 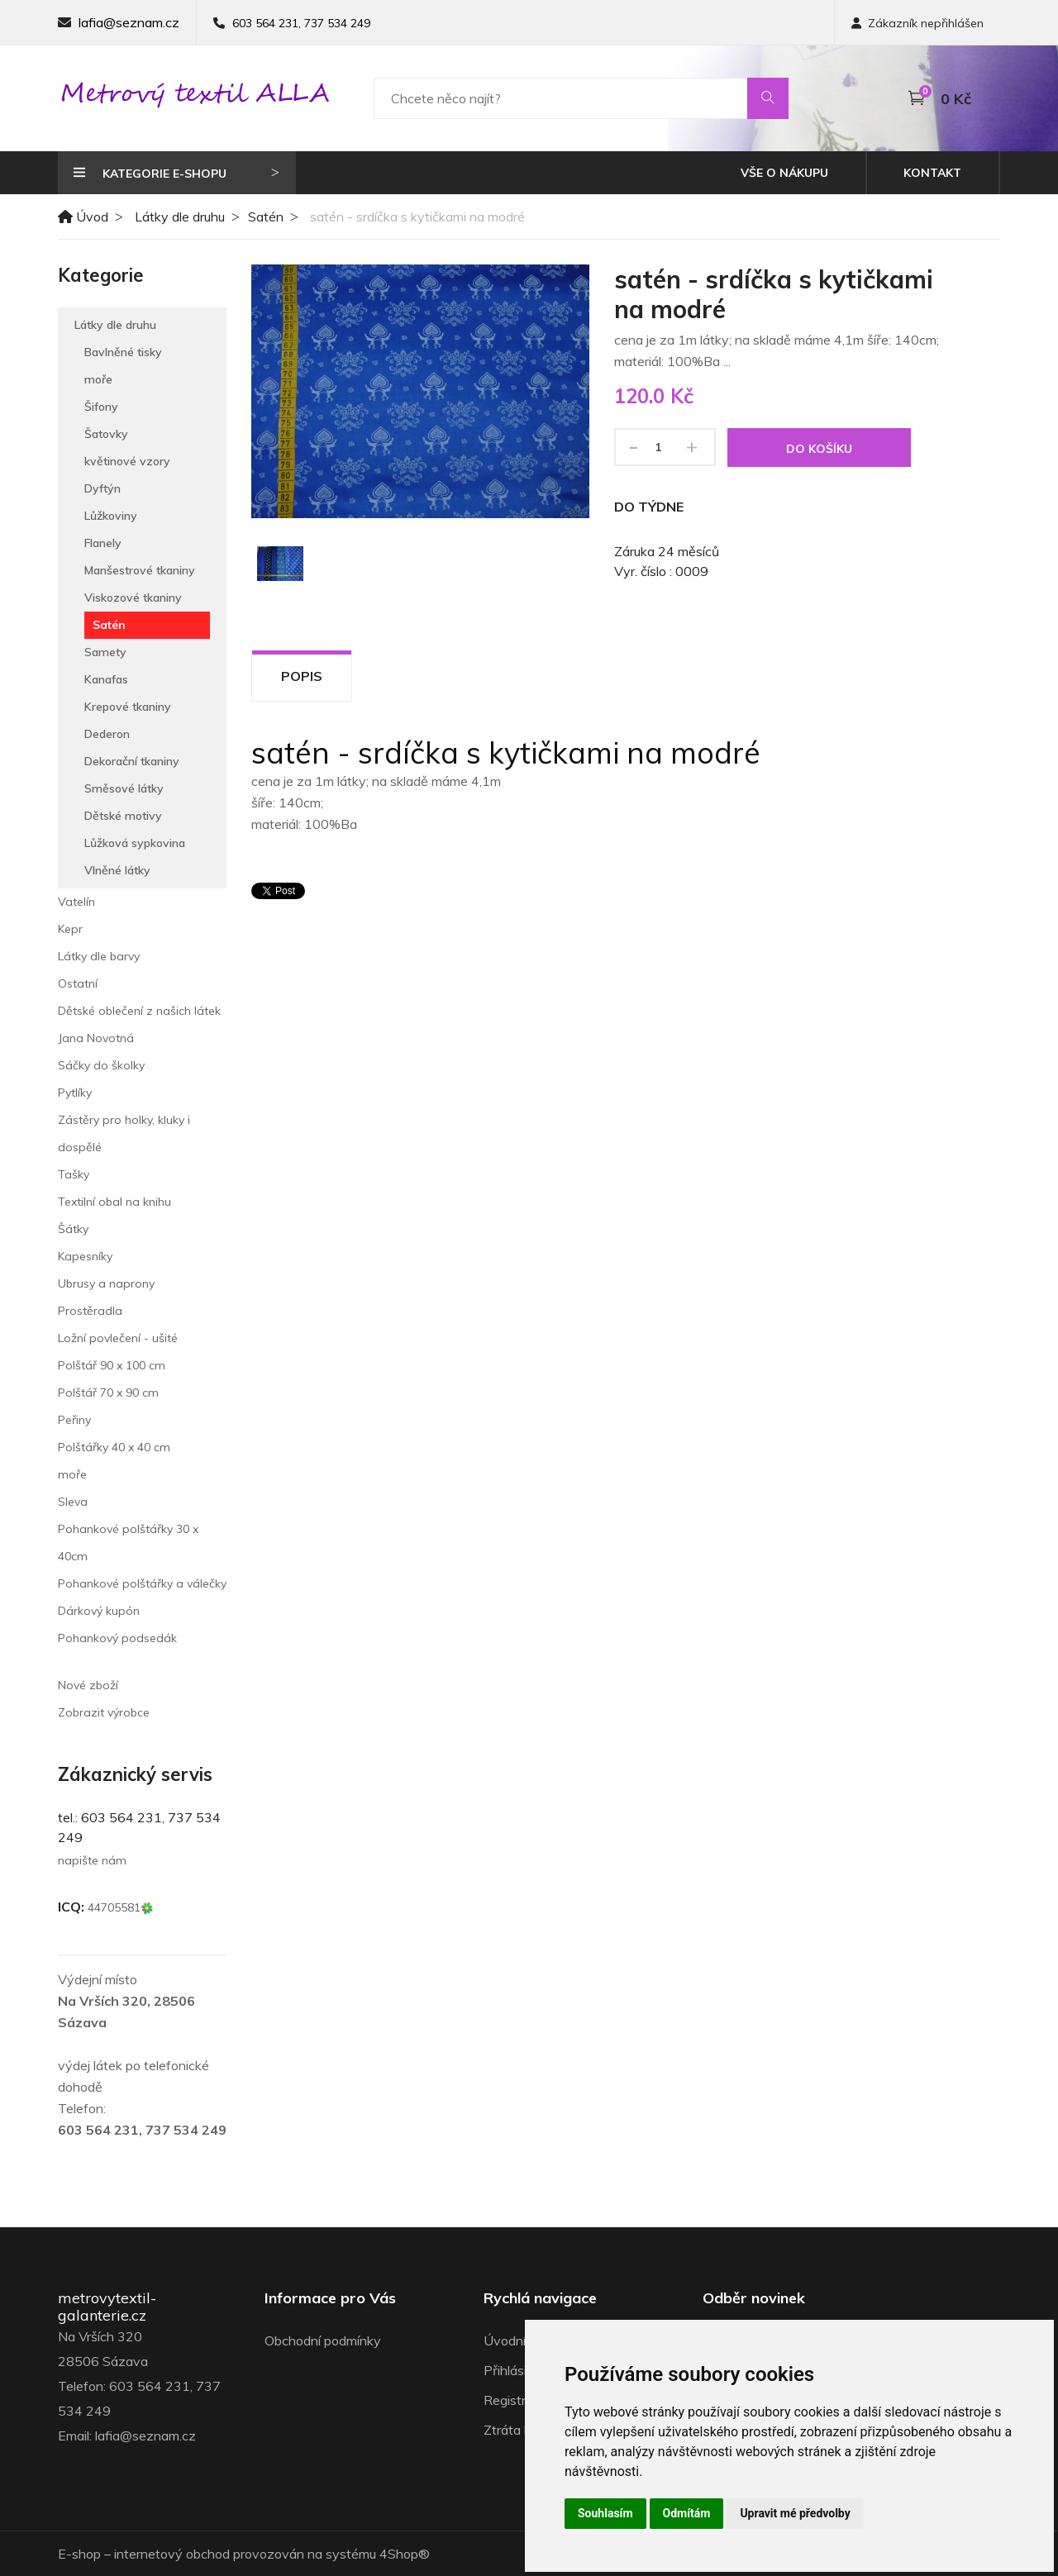 What do you see at coordinates (83, 216) in the screenshot?
I see `Úvod` at bounding box center [83, 216].